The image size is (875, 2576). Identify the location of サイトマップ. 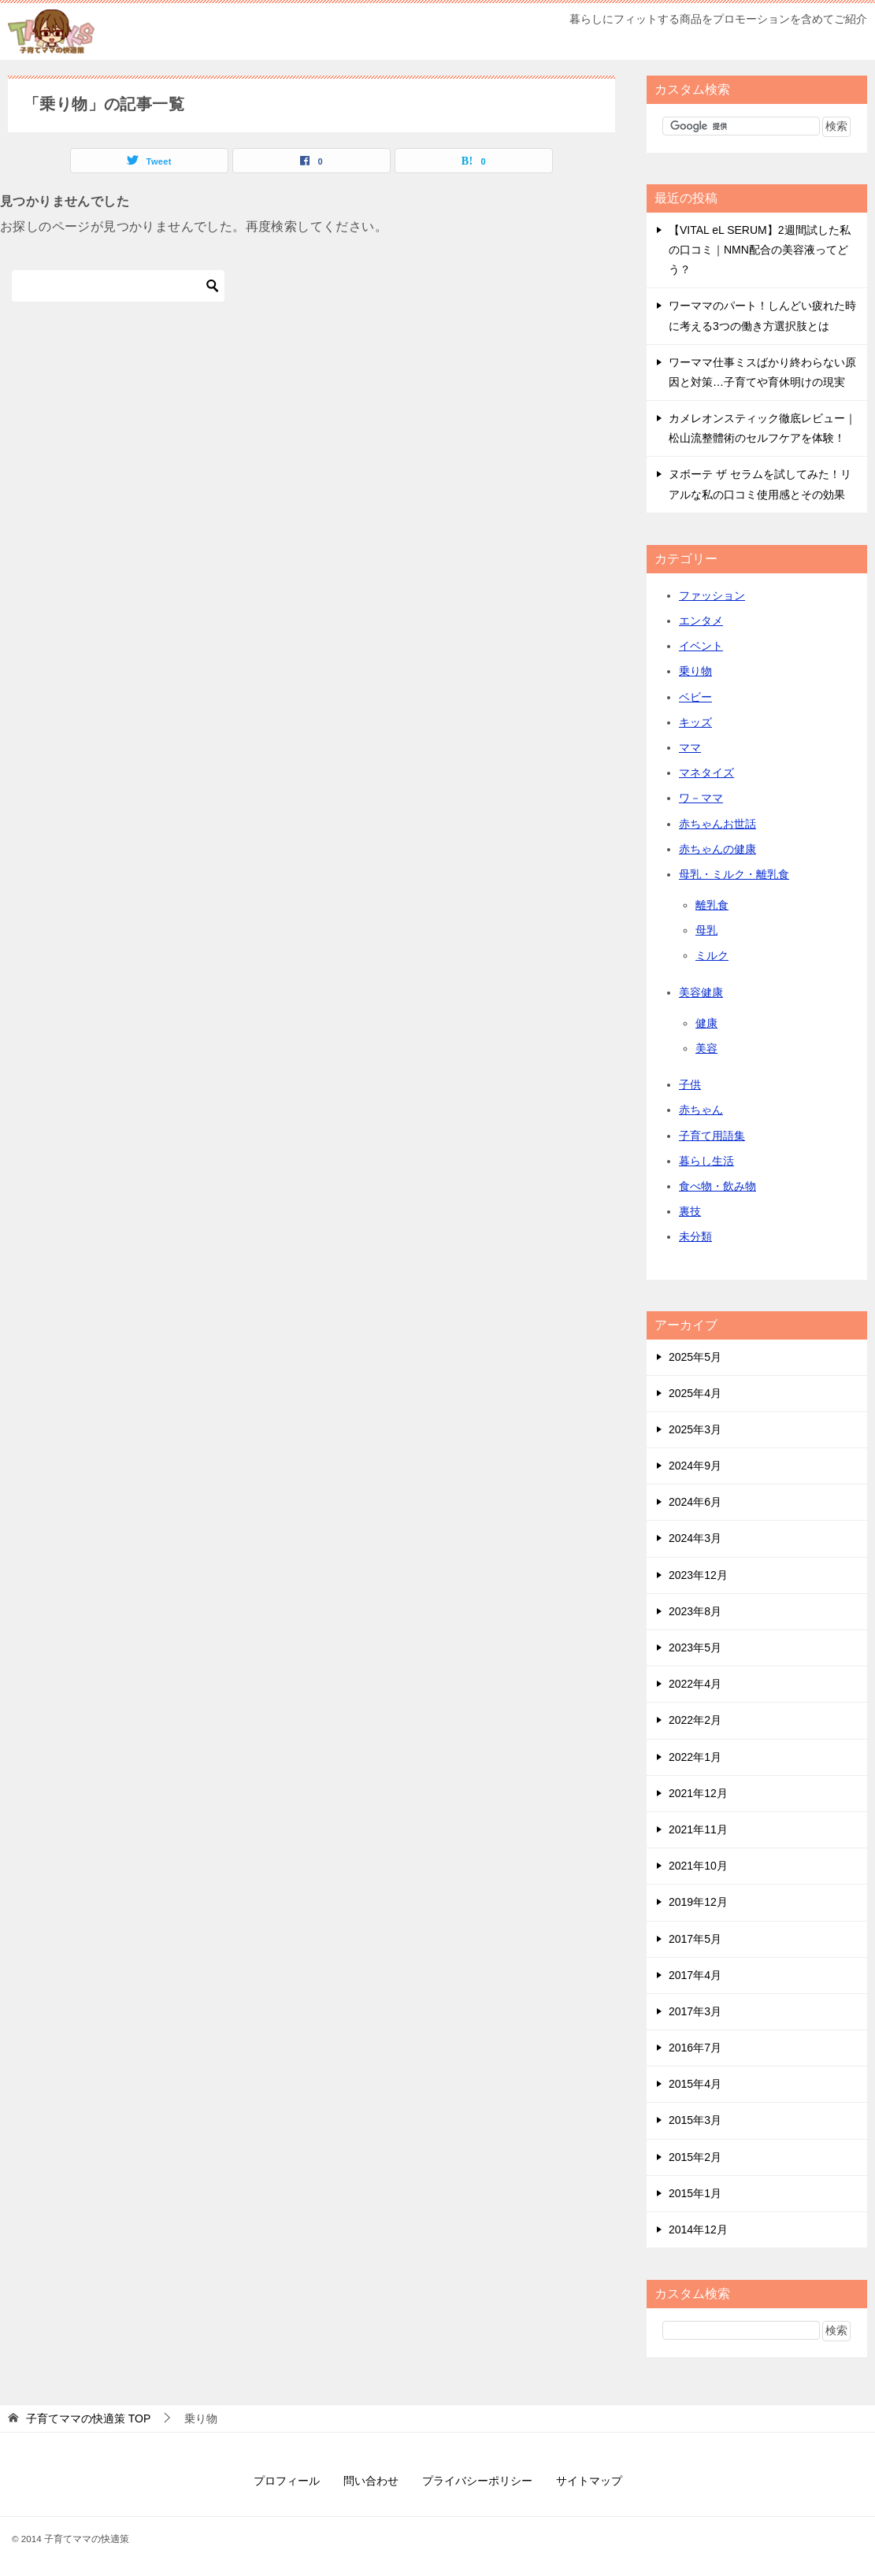
(589, 2480).